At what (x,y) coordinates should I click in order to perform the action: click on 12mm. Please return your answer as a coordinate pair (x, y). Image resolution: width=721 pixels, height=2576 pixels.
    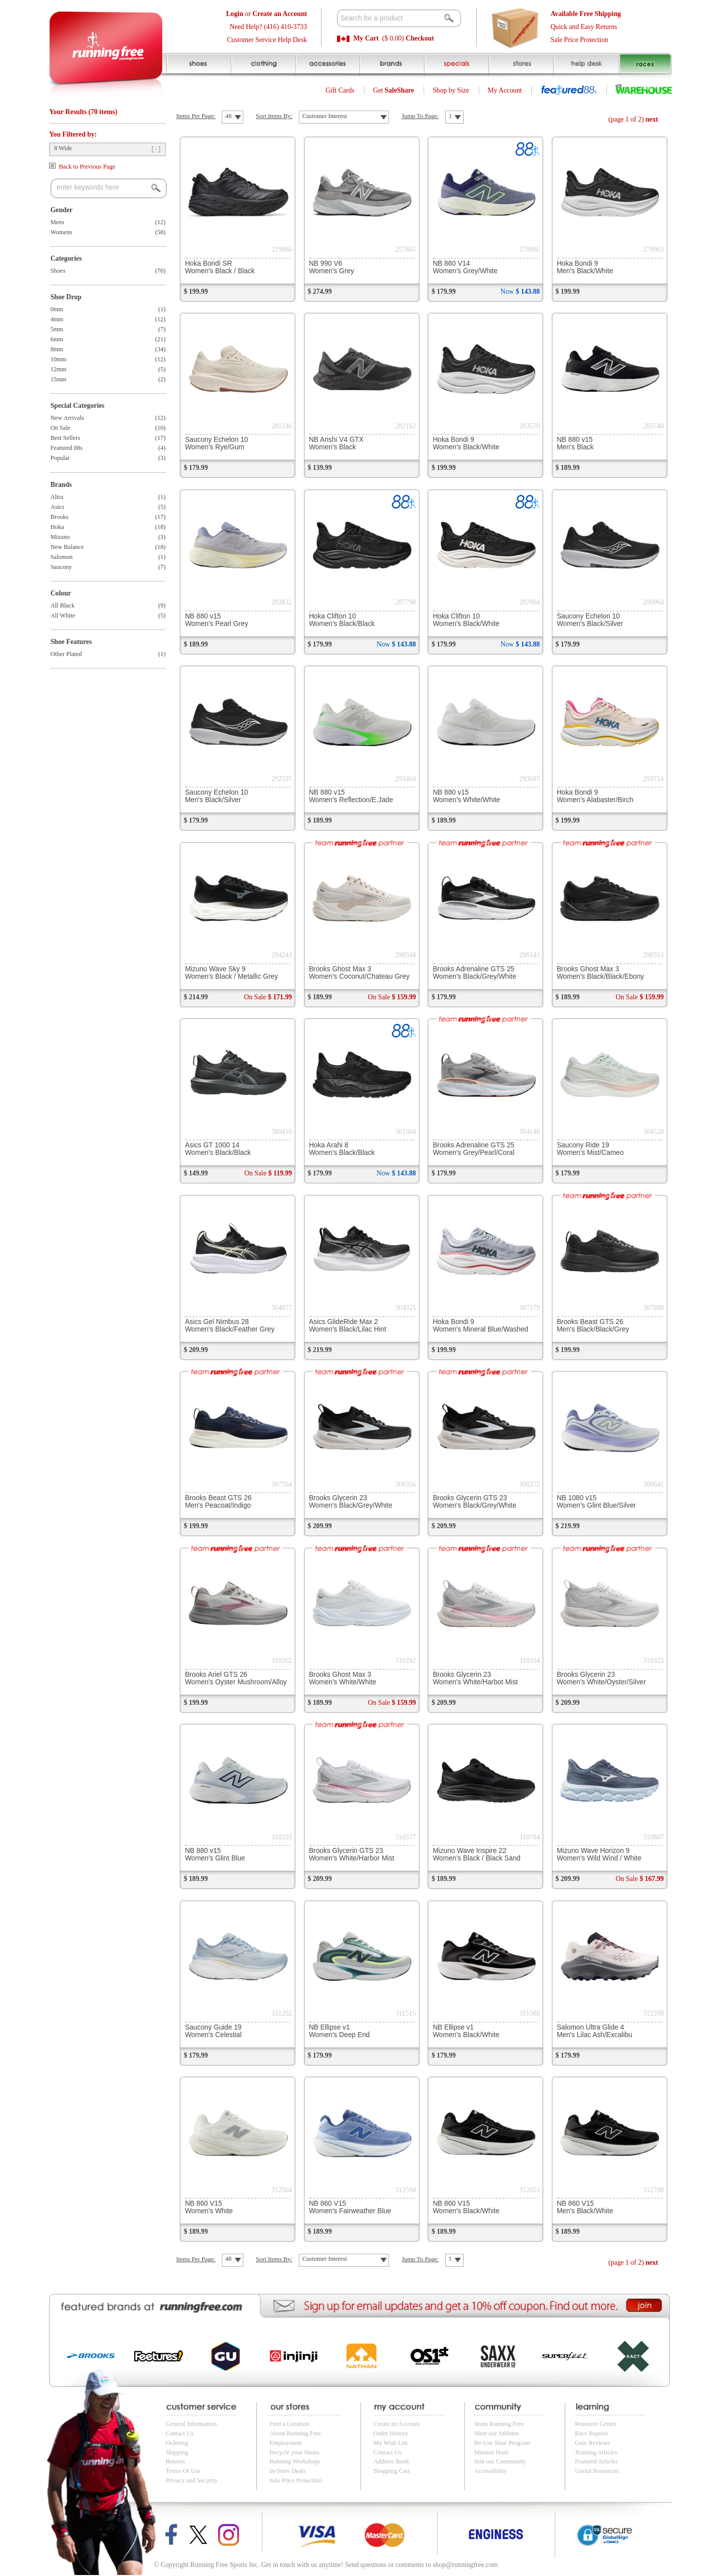
    Looking at the image, I should click on (59, 369).